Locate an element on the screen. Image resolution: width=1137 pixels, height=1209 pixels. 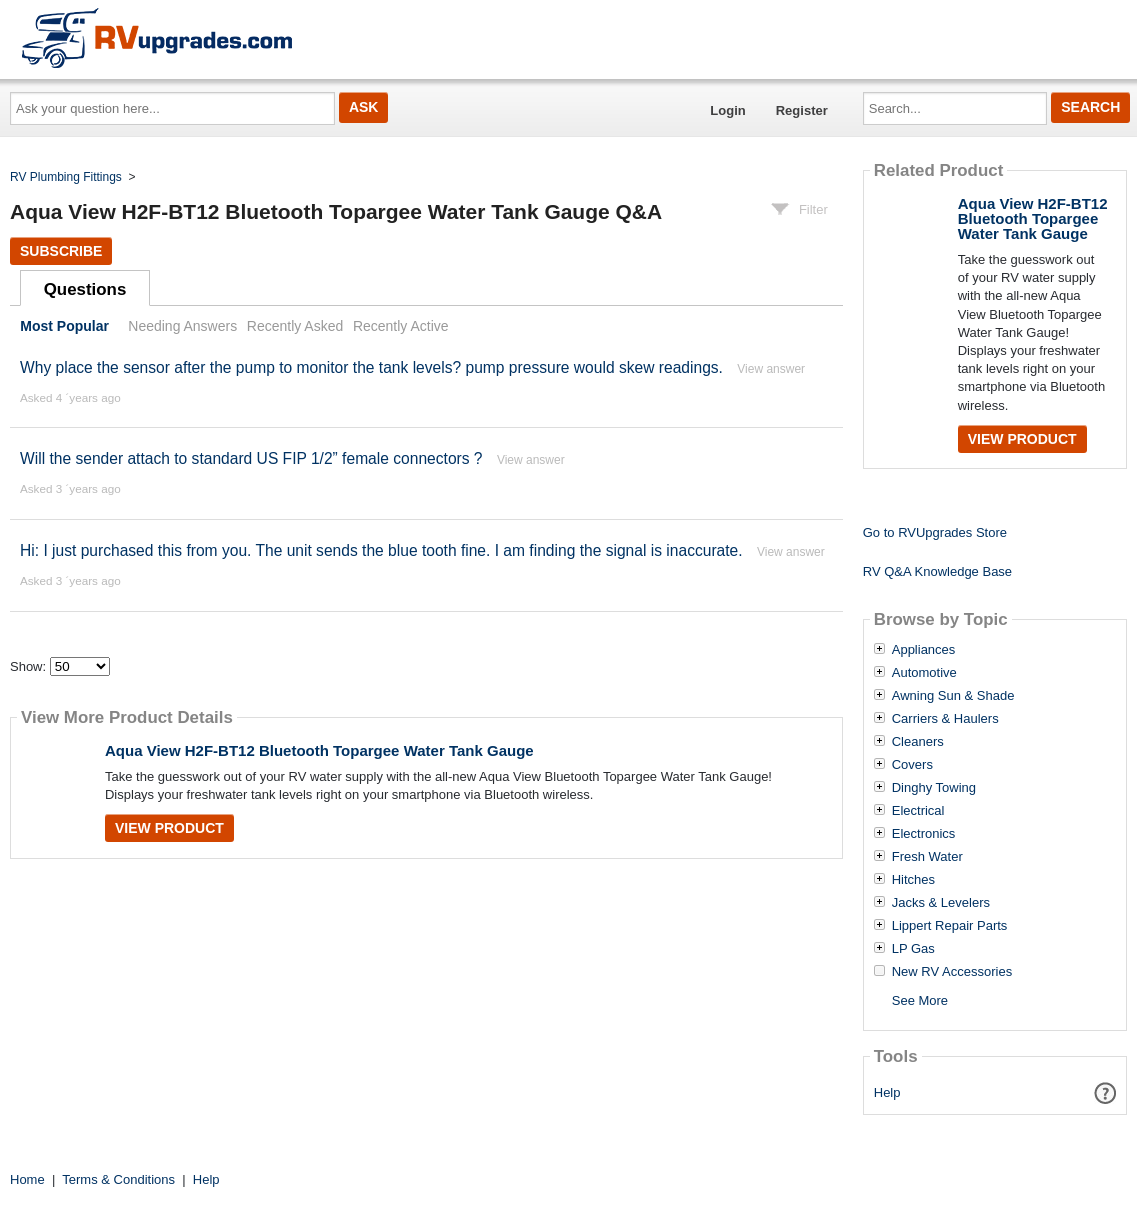
Why place the sensor after the pump to monitor the tank levels? pump pressure would skew readings. is located at coordinates (371, 367).